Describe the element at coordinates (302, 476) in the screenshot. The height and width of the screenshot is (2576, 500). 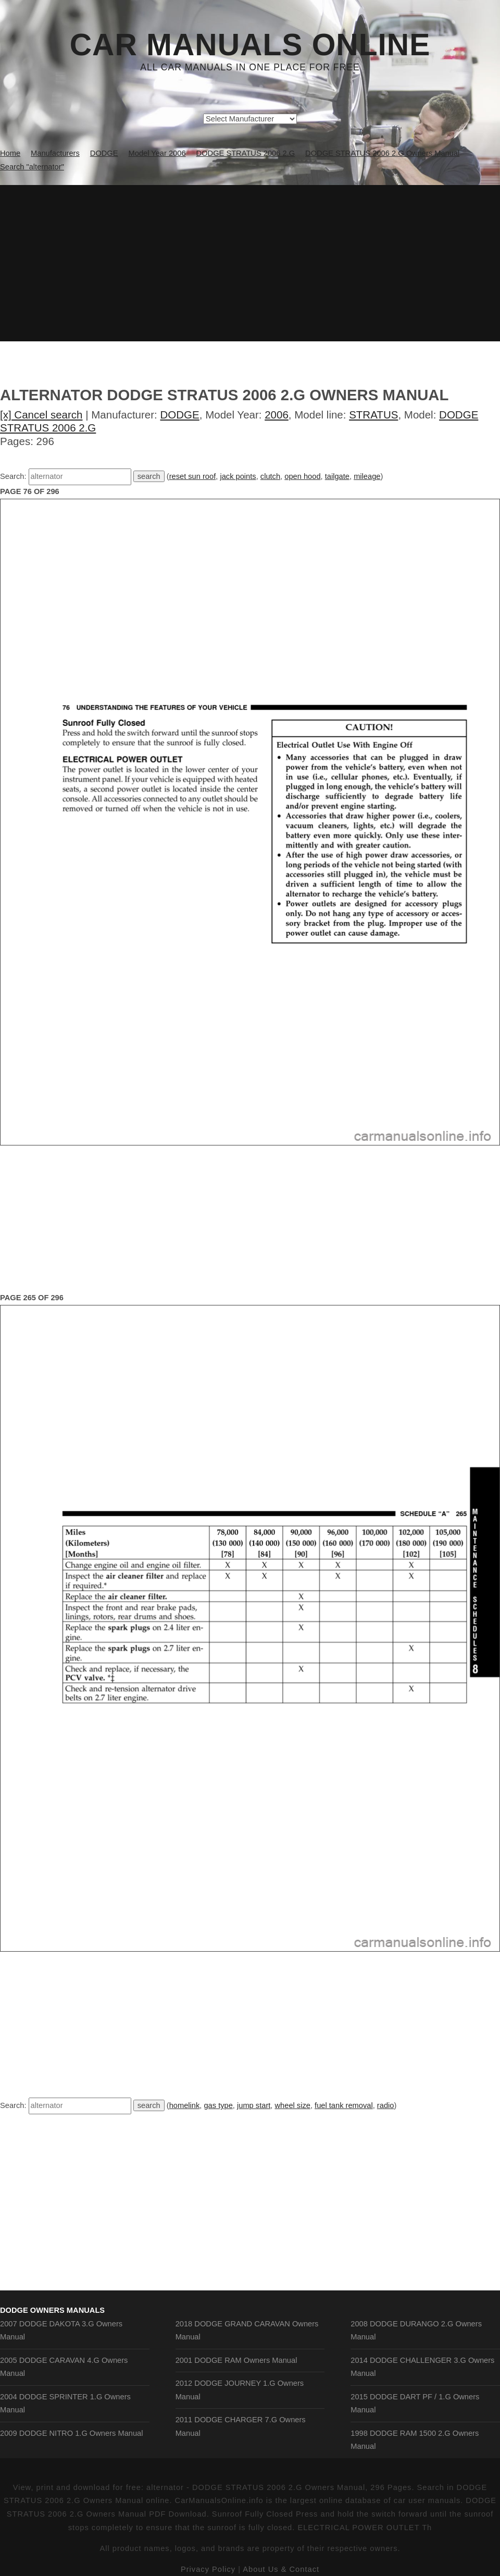
I see `open hood` at that location.